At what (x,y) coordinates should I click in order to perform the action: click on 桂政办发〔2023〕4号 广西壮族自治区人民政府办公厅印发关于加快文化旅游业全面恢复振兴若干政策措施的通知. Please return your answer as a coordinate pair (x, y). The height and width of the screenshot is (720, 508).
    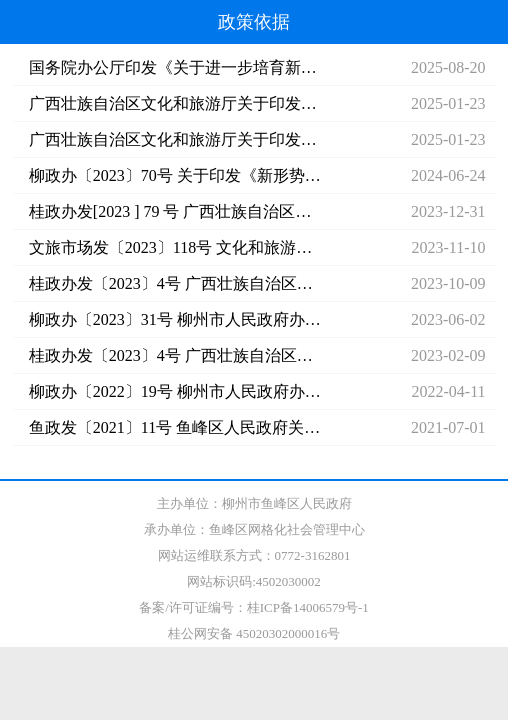
    Looking at the image, I should click on (175, 283).